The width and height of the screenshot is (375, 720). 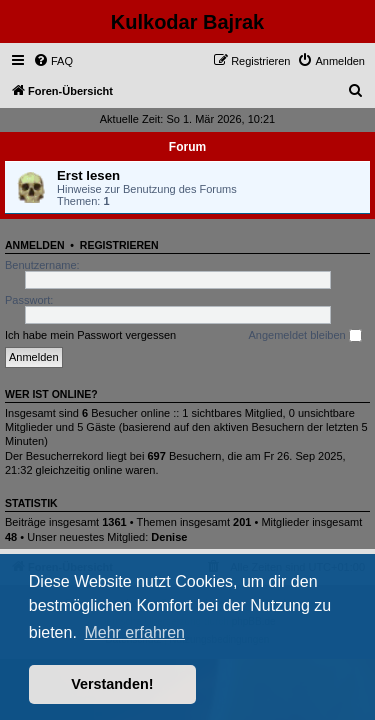 I want to click on Erst lesen, so click(x=88, y=175).